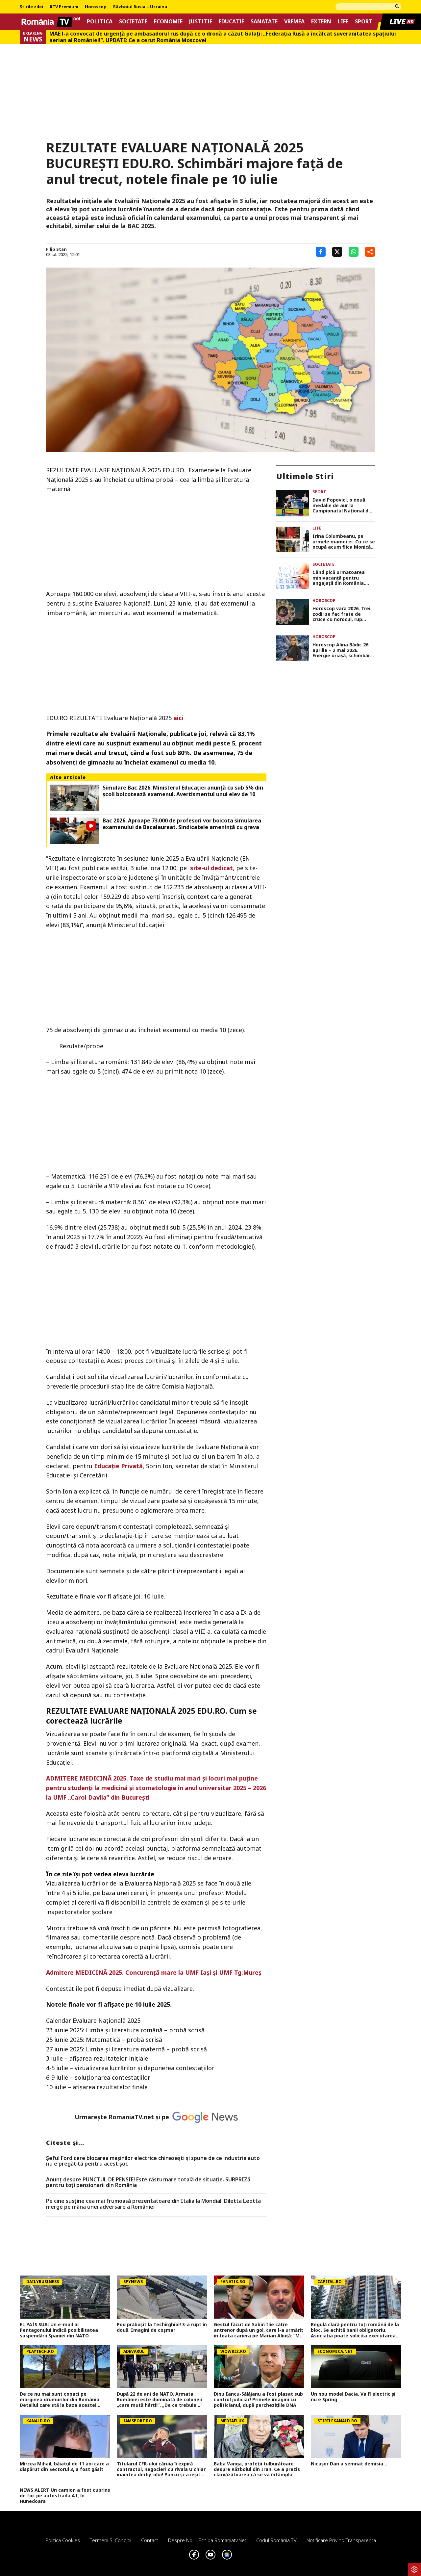 The image size is (421, 2576). What do you see at coordinates (162, 2327) in the screenshot?
I see `Pod prăbușit la Techirghiol! S-a rupt în două. Imagini de coșmar` at bounding box center [162, 2327].